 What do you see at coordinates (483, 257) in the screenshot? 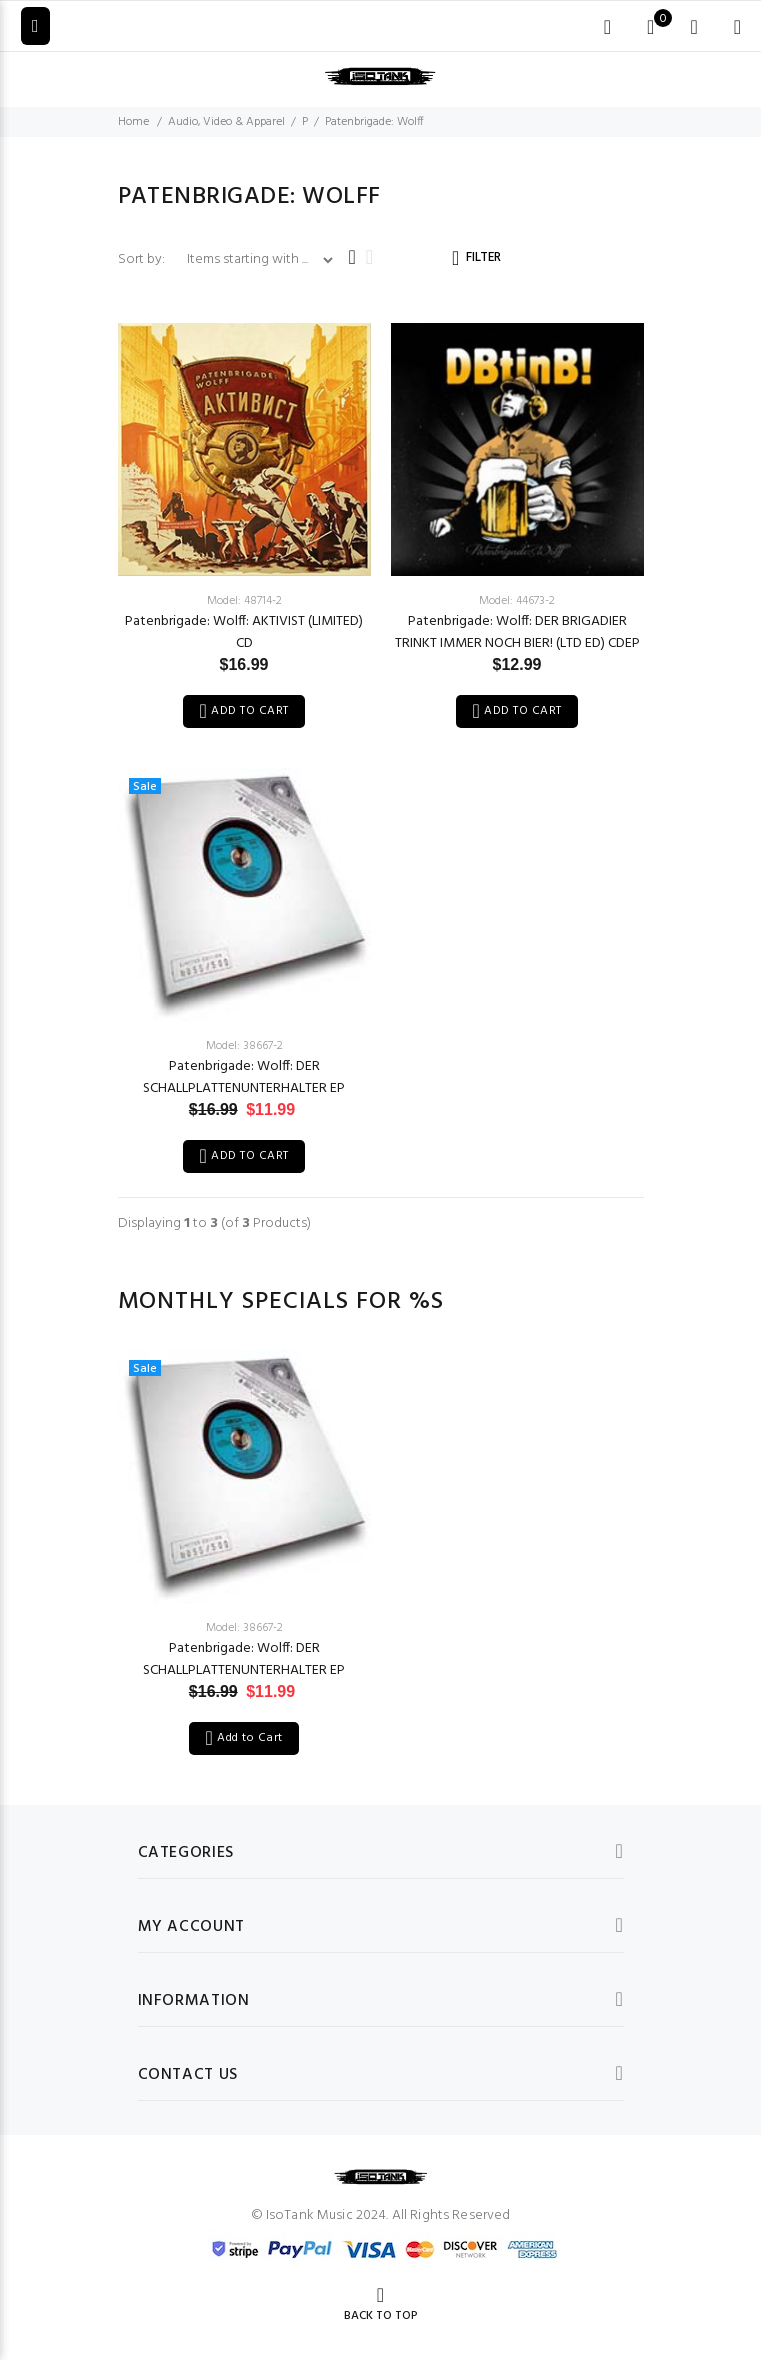
I see `FILTER` at bounding box center [483, 257].